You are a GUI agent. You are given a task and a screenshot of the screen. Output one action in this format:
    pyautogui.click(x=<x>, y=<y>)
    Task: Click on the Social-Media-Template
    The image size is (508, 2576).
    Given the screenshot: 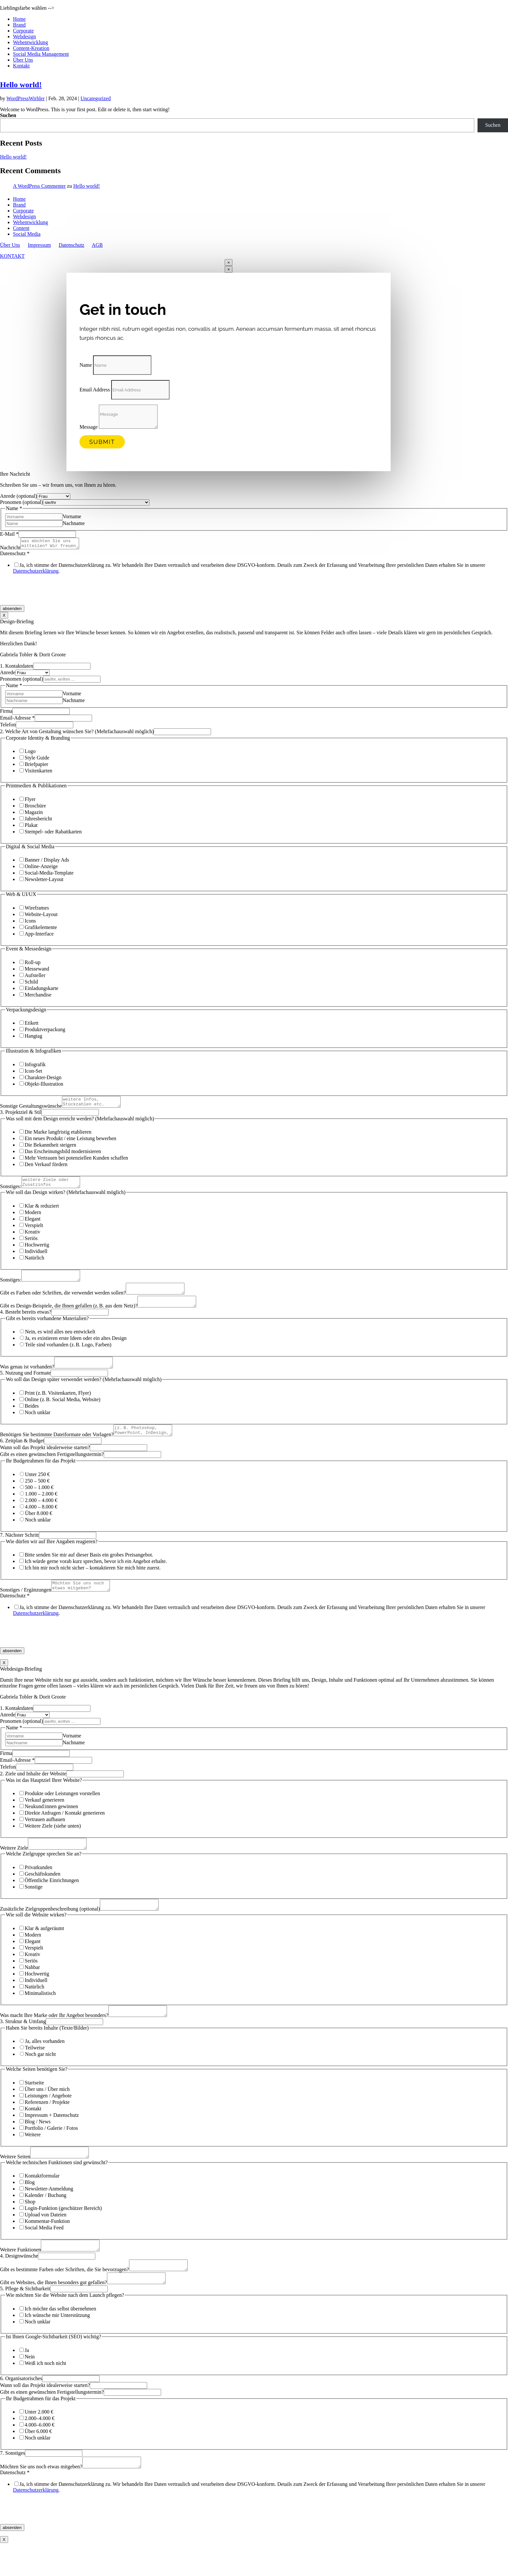 What is the action you would take?
    pyautogui.click(x=49, y=874)
    